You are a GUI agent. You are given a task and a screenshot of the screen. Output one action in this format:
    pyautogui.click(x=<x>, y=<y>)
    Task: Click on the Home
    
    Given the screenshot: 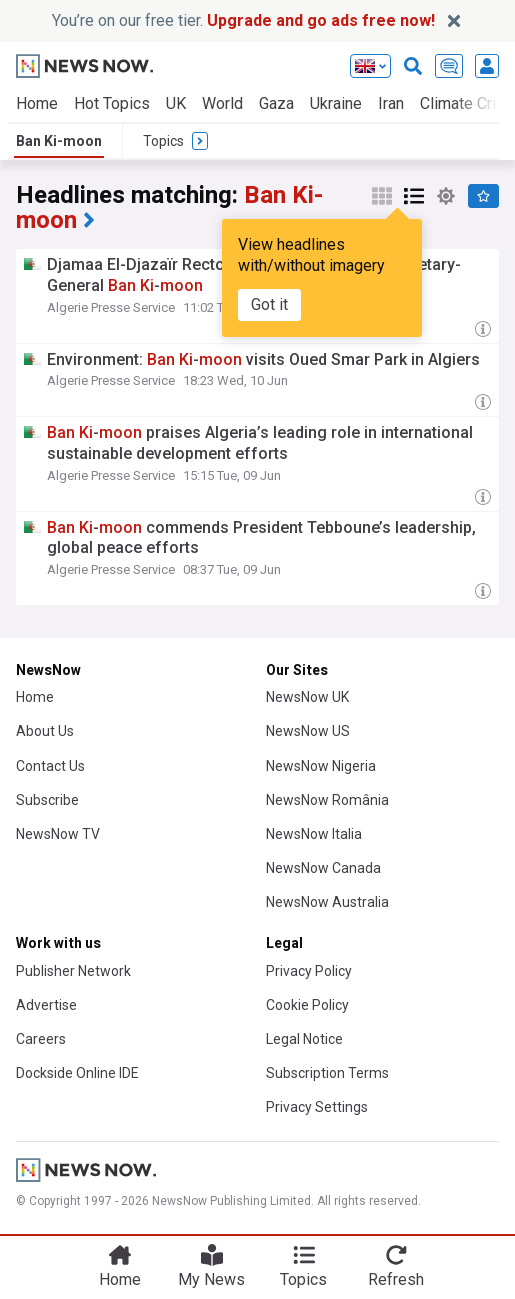 What is the action you would take?
    pyautogui.click(x=37, y=103)
    